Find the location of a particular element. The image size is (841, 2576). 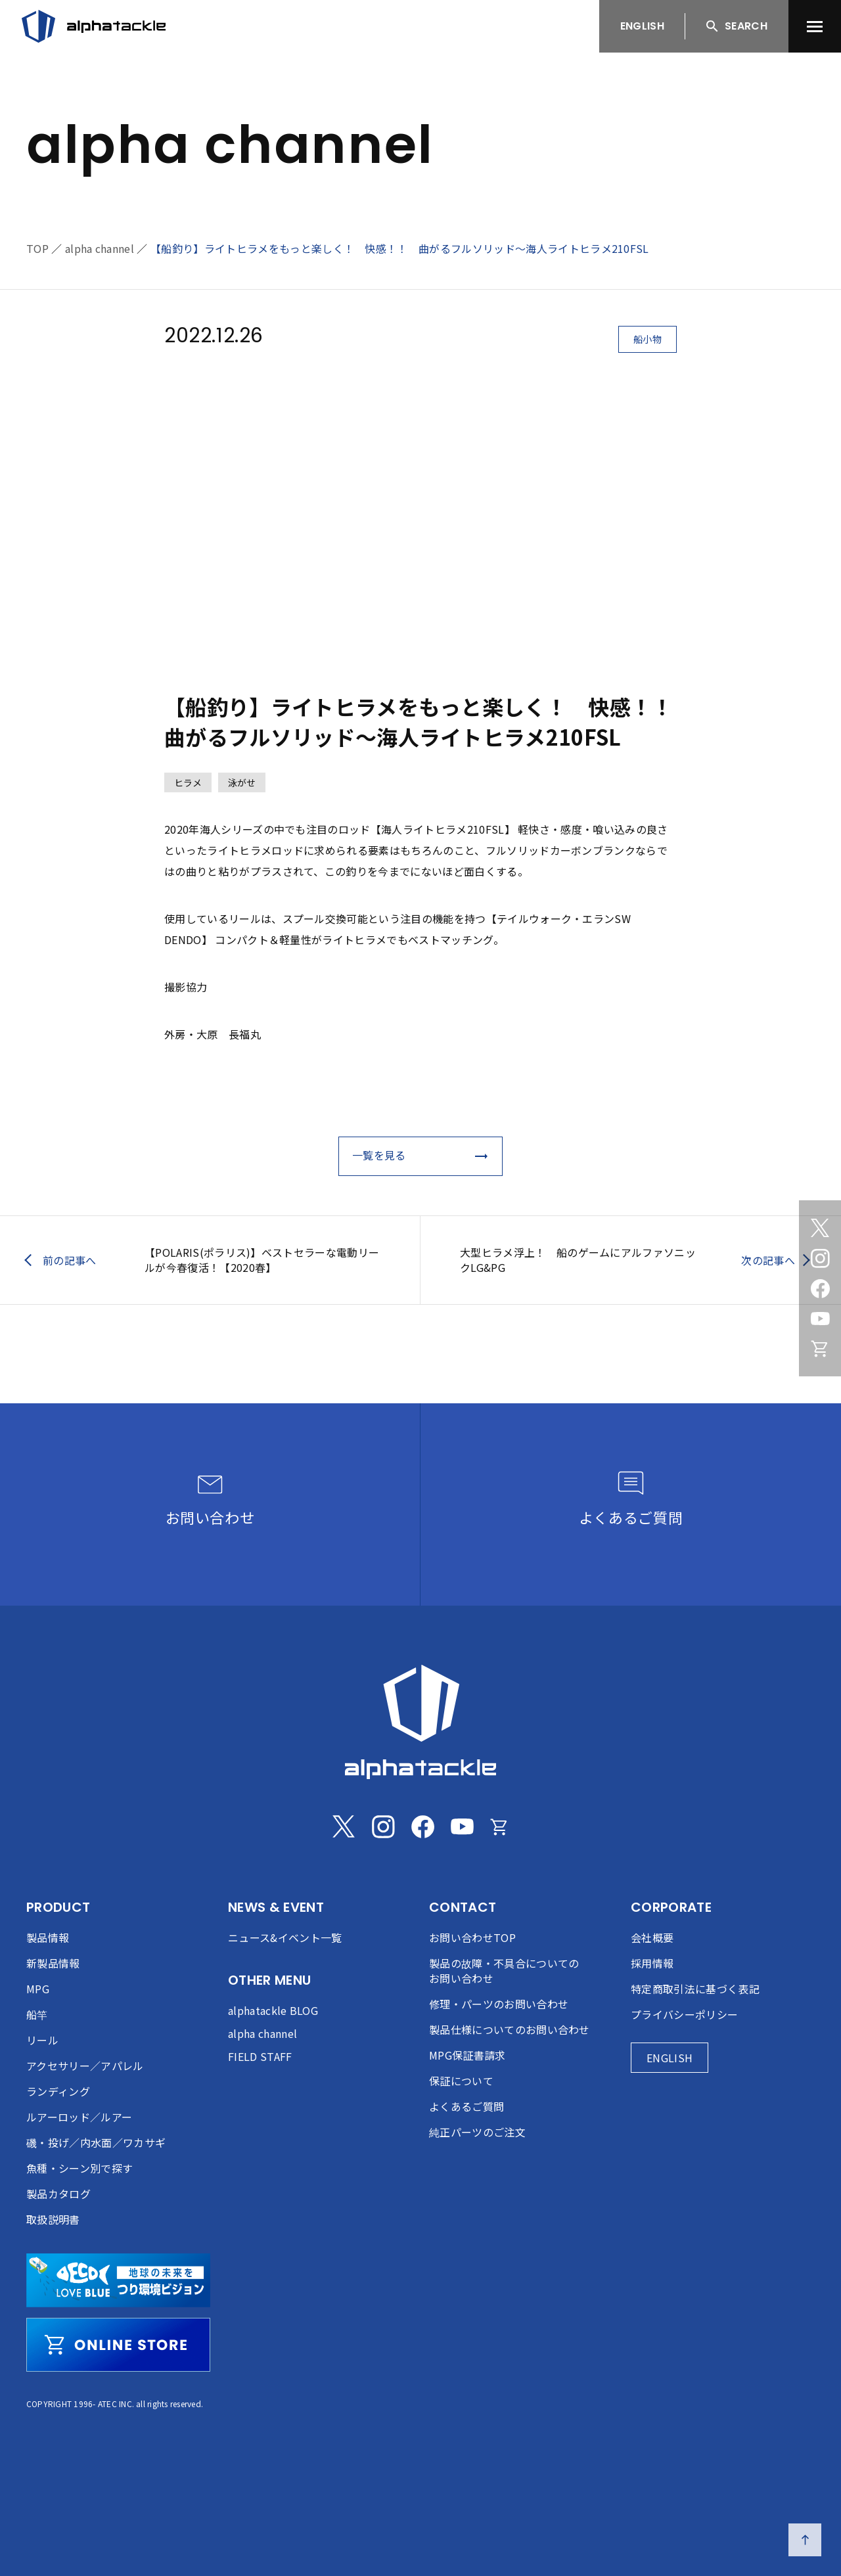

MPG保証書請求 is located at coordinates (467, 2055).